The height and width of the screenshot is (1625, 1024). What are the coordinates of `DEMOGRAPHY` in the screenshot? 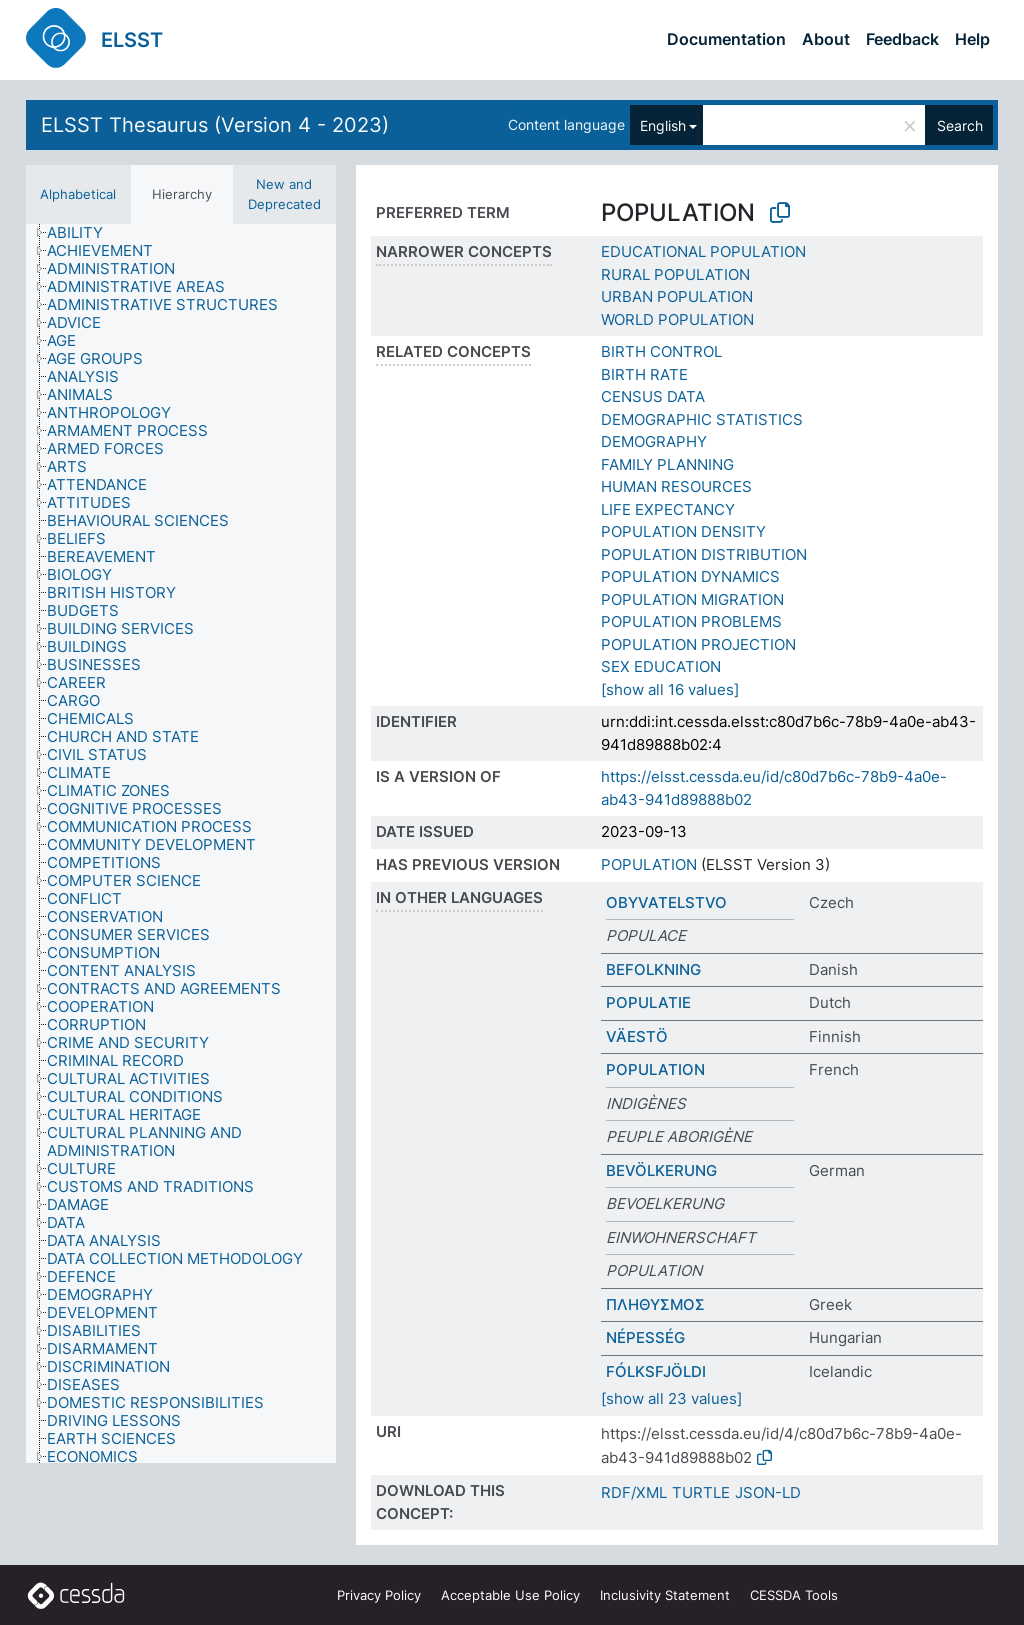 It's located at (654, 441).